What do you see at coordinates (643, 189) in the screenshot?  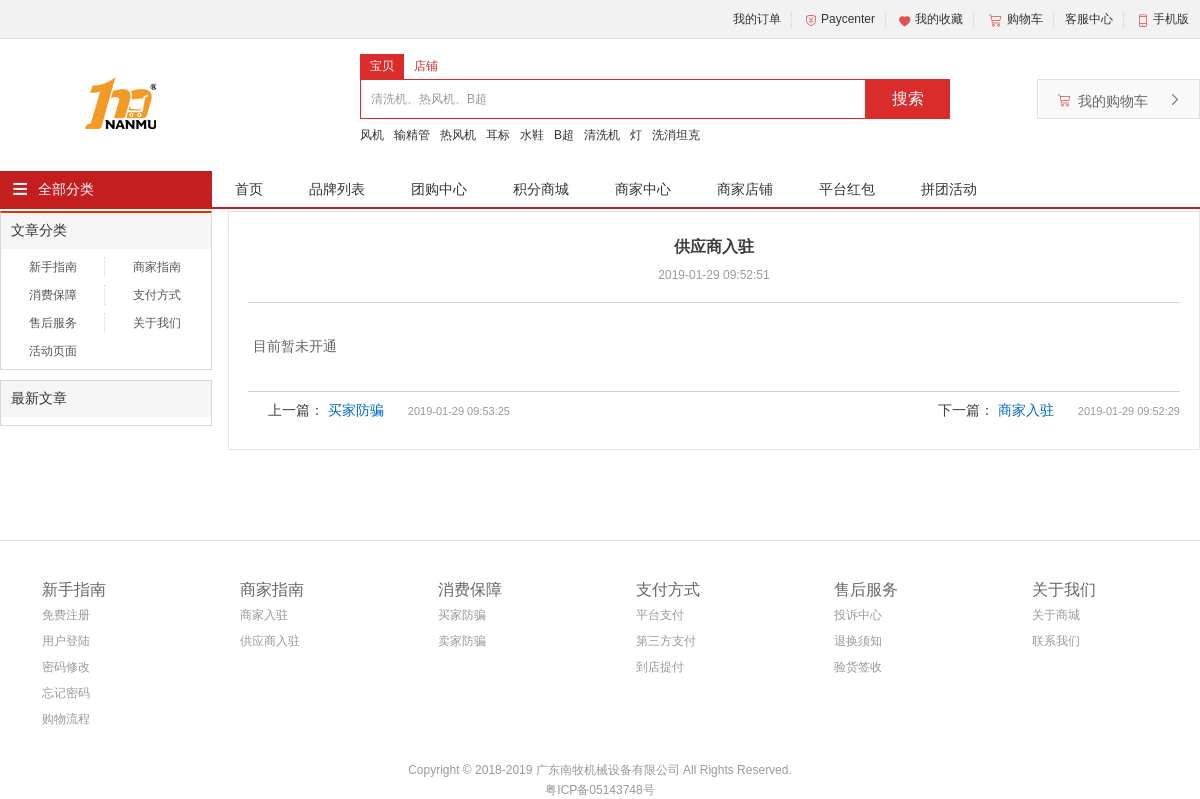 I see `商家中心` at bounding box center [643, 189].